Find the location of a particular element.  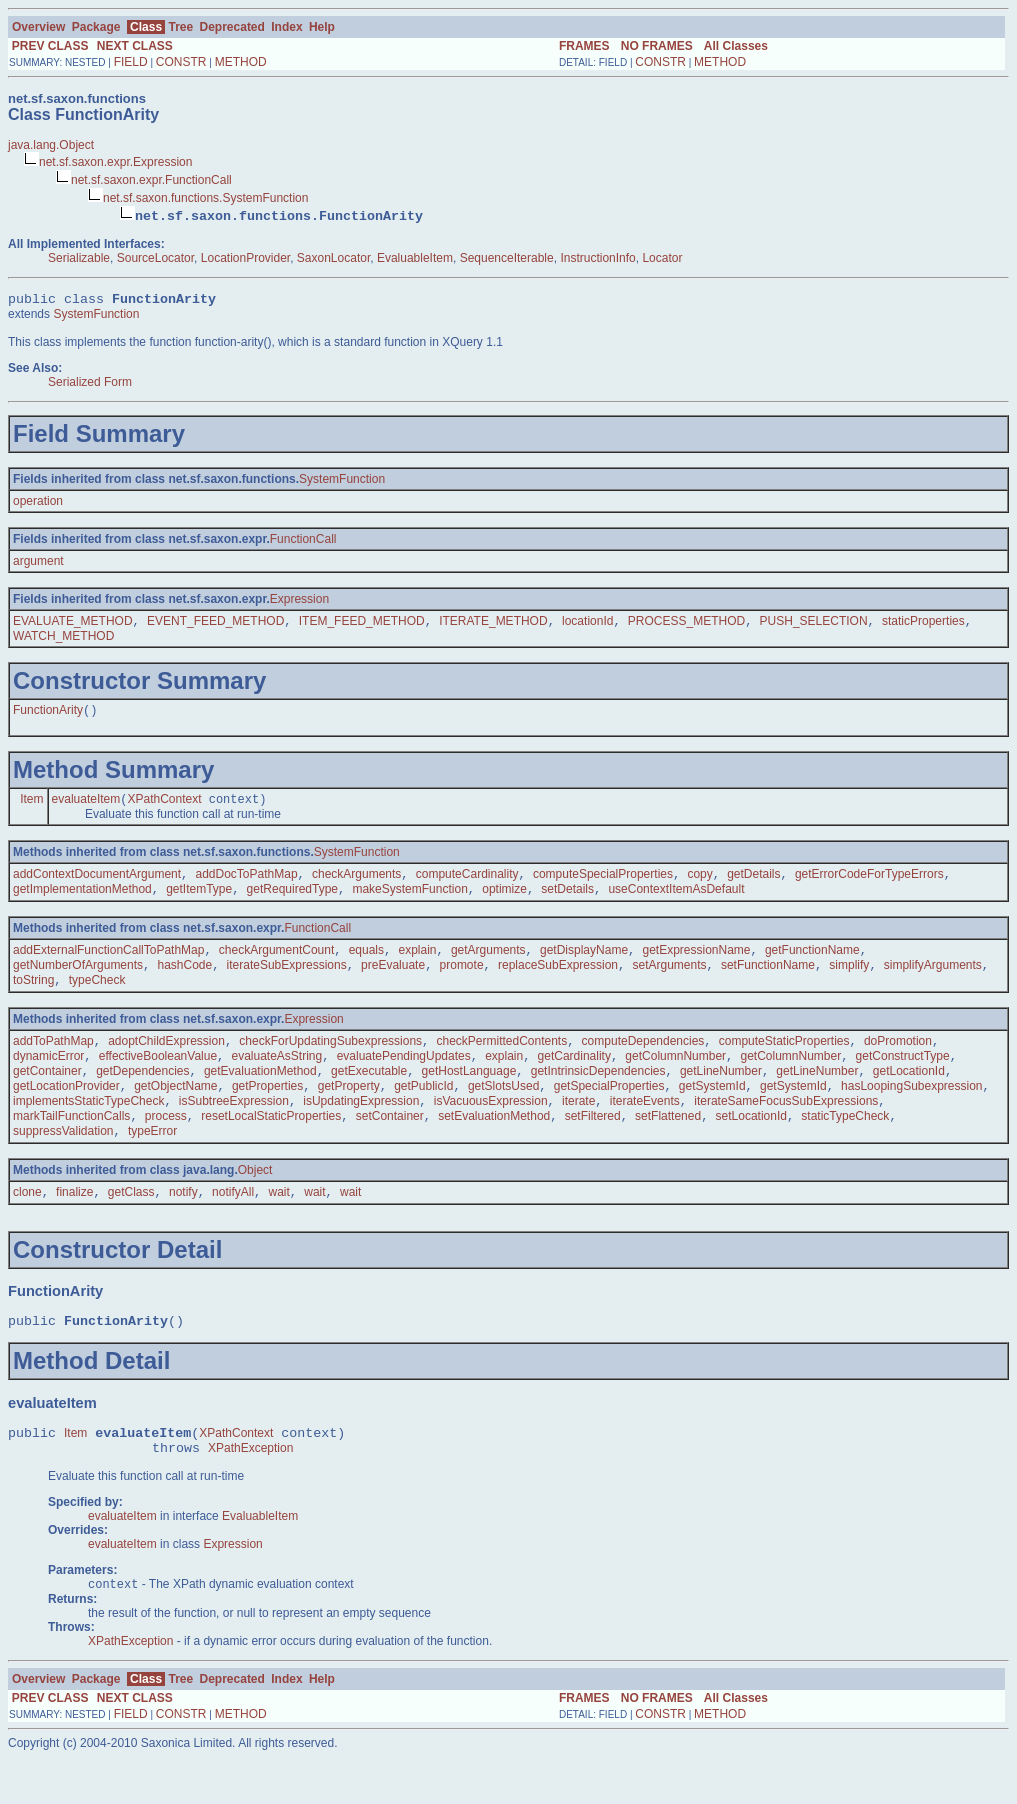

getSlotsUsed is located at coordinates (503, 1113).